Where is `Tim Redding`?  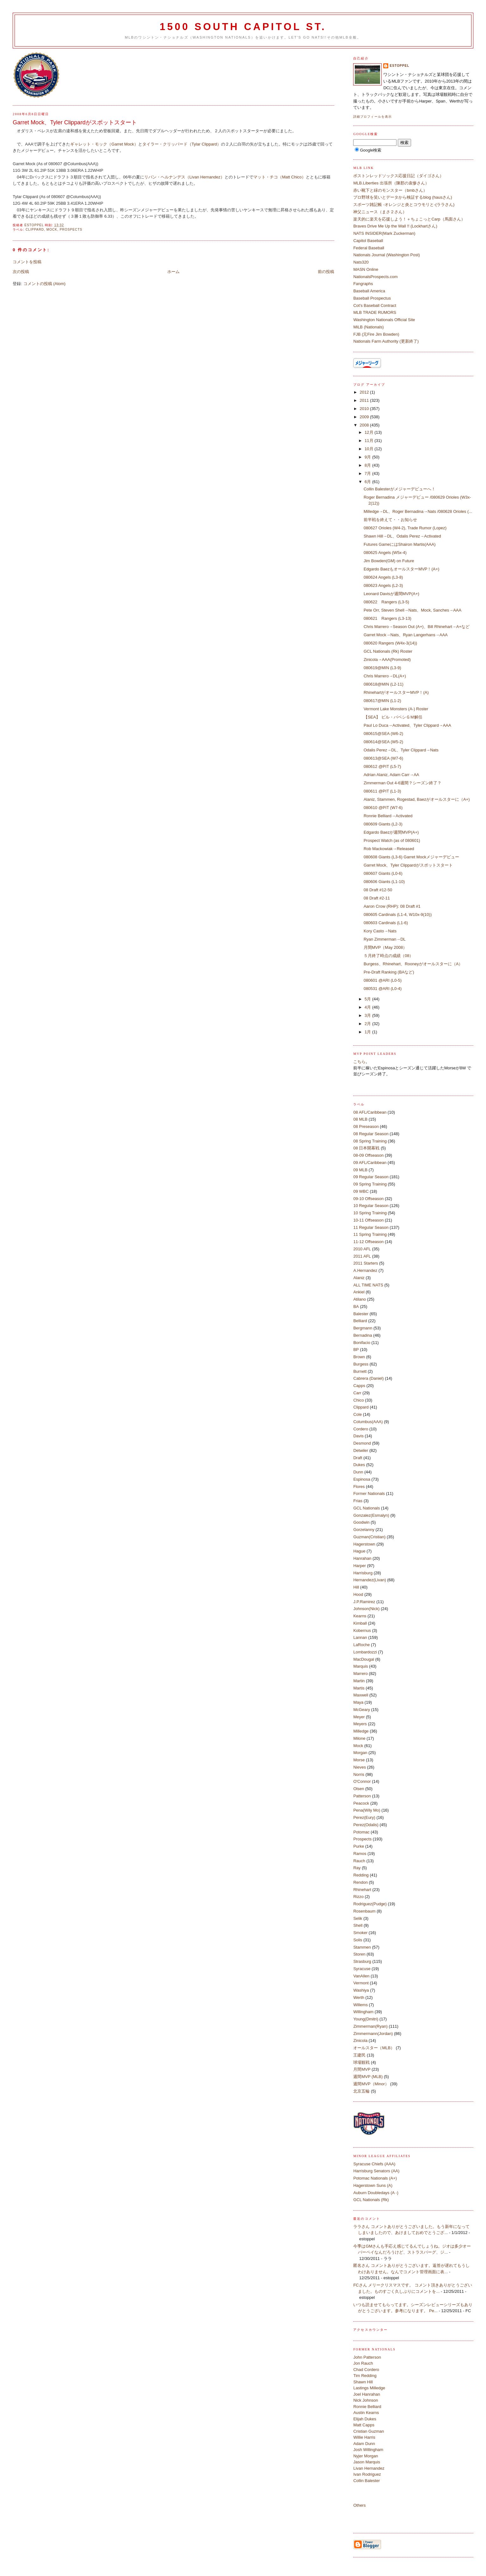 Tim Redding is located at coordinates (364, 2375).